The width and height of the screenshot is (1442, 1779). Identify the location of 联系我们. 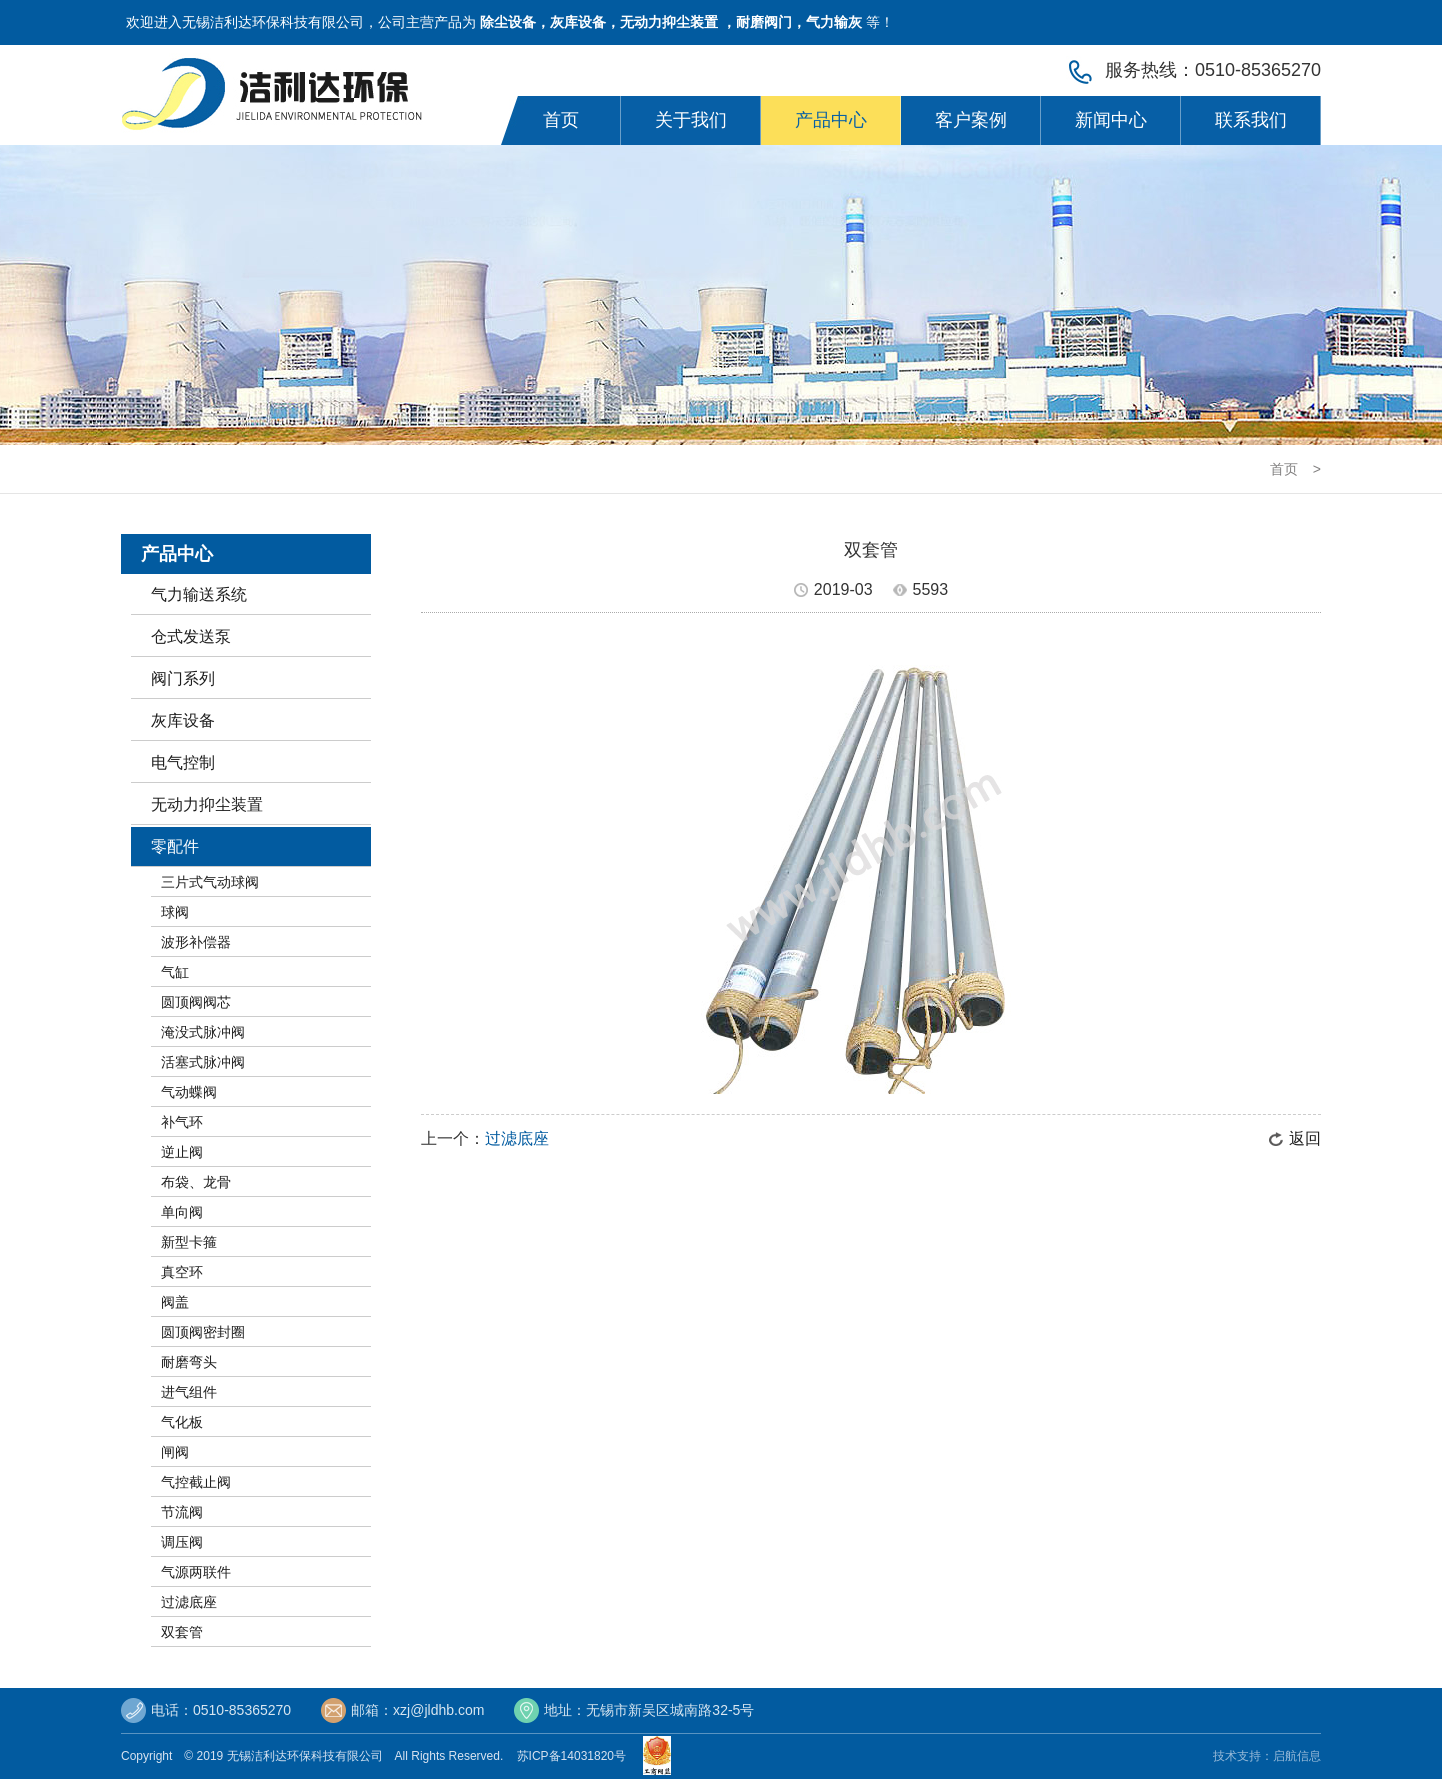
(1251, 120).